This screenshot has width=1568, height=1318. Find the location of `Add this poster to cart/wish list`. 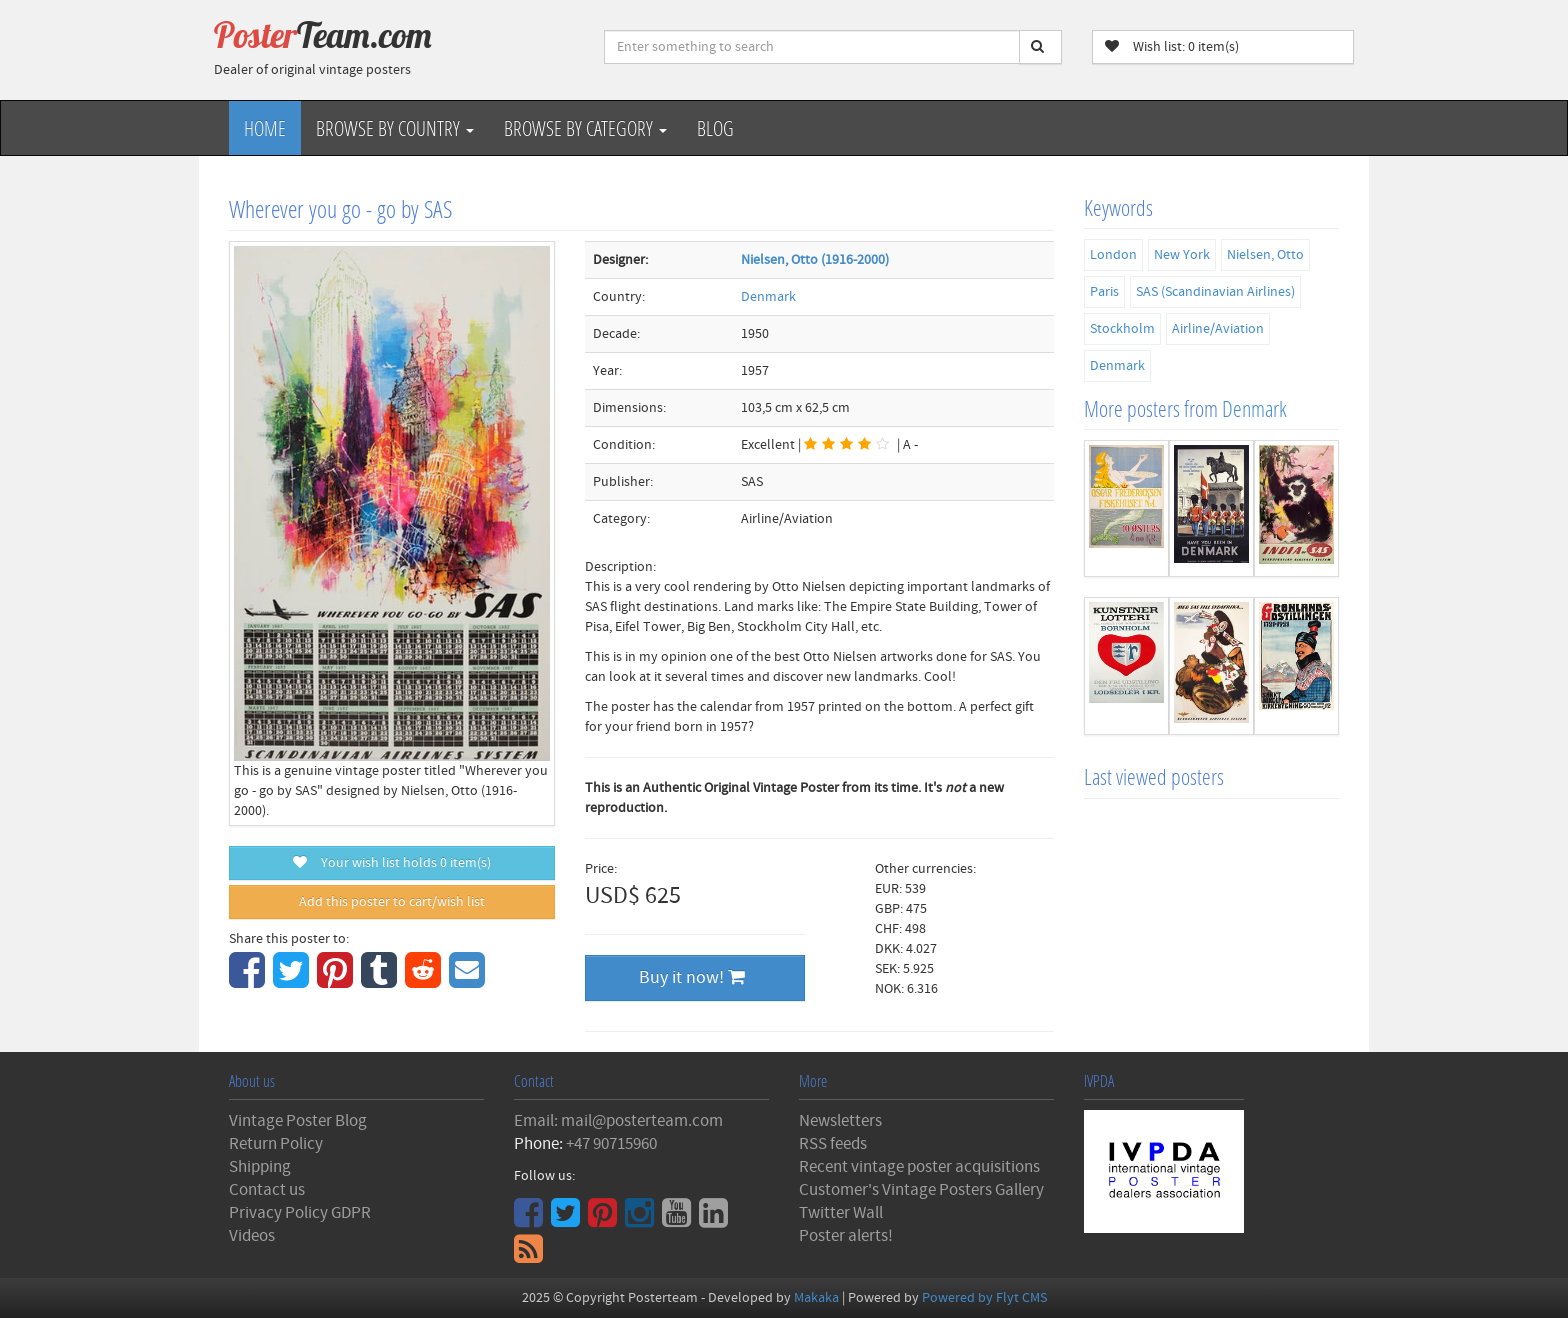

Add this poster to cart/wish list is located at coordinates (392, 902).